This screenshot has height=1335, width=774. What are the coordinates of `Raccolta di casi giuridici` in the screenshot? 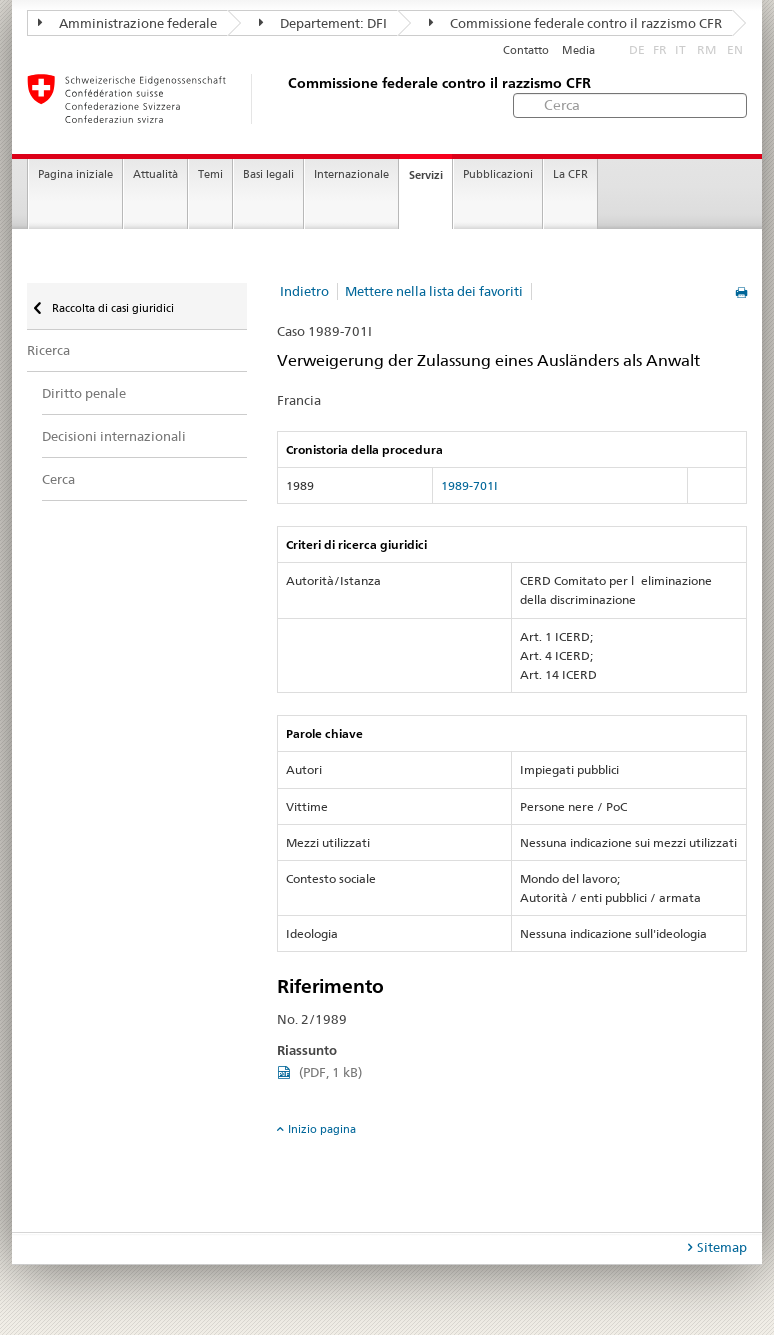 It's located at (111, 308).